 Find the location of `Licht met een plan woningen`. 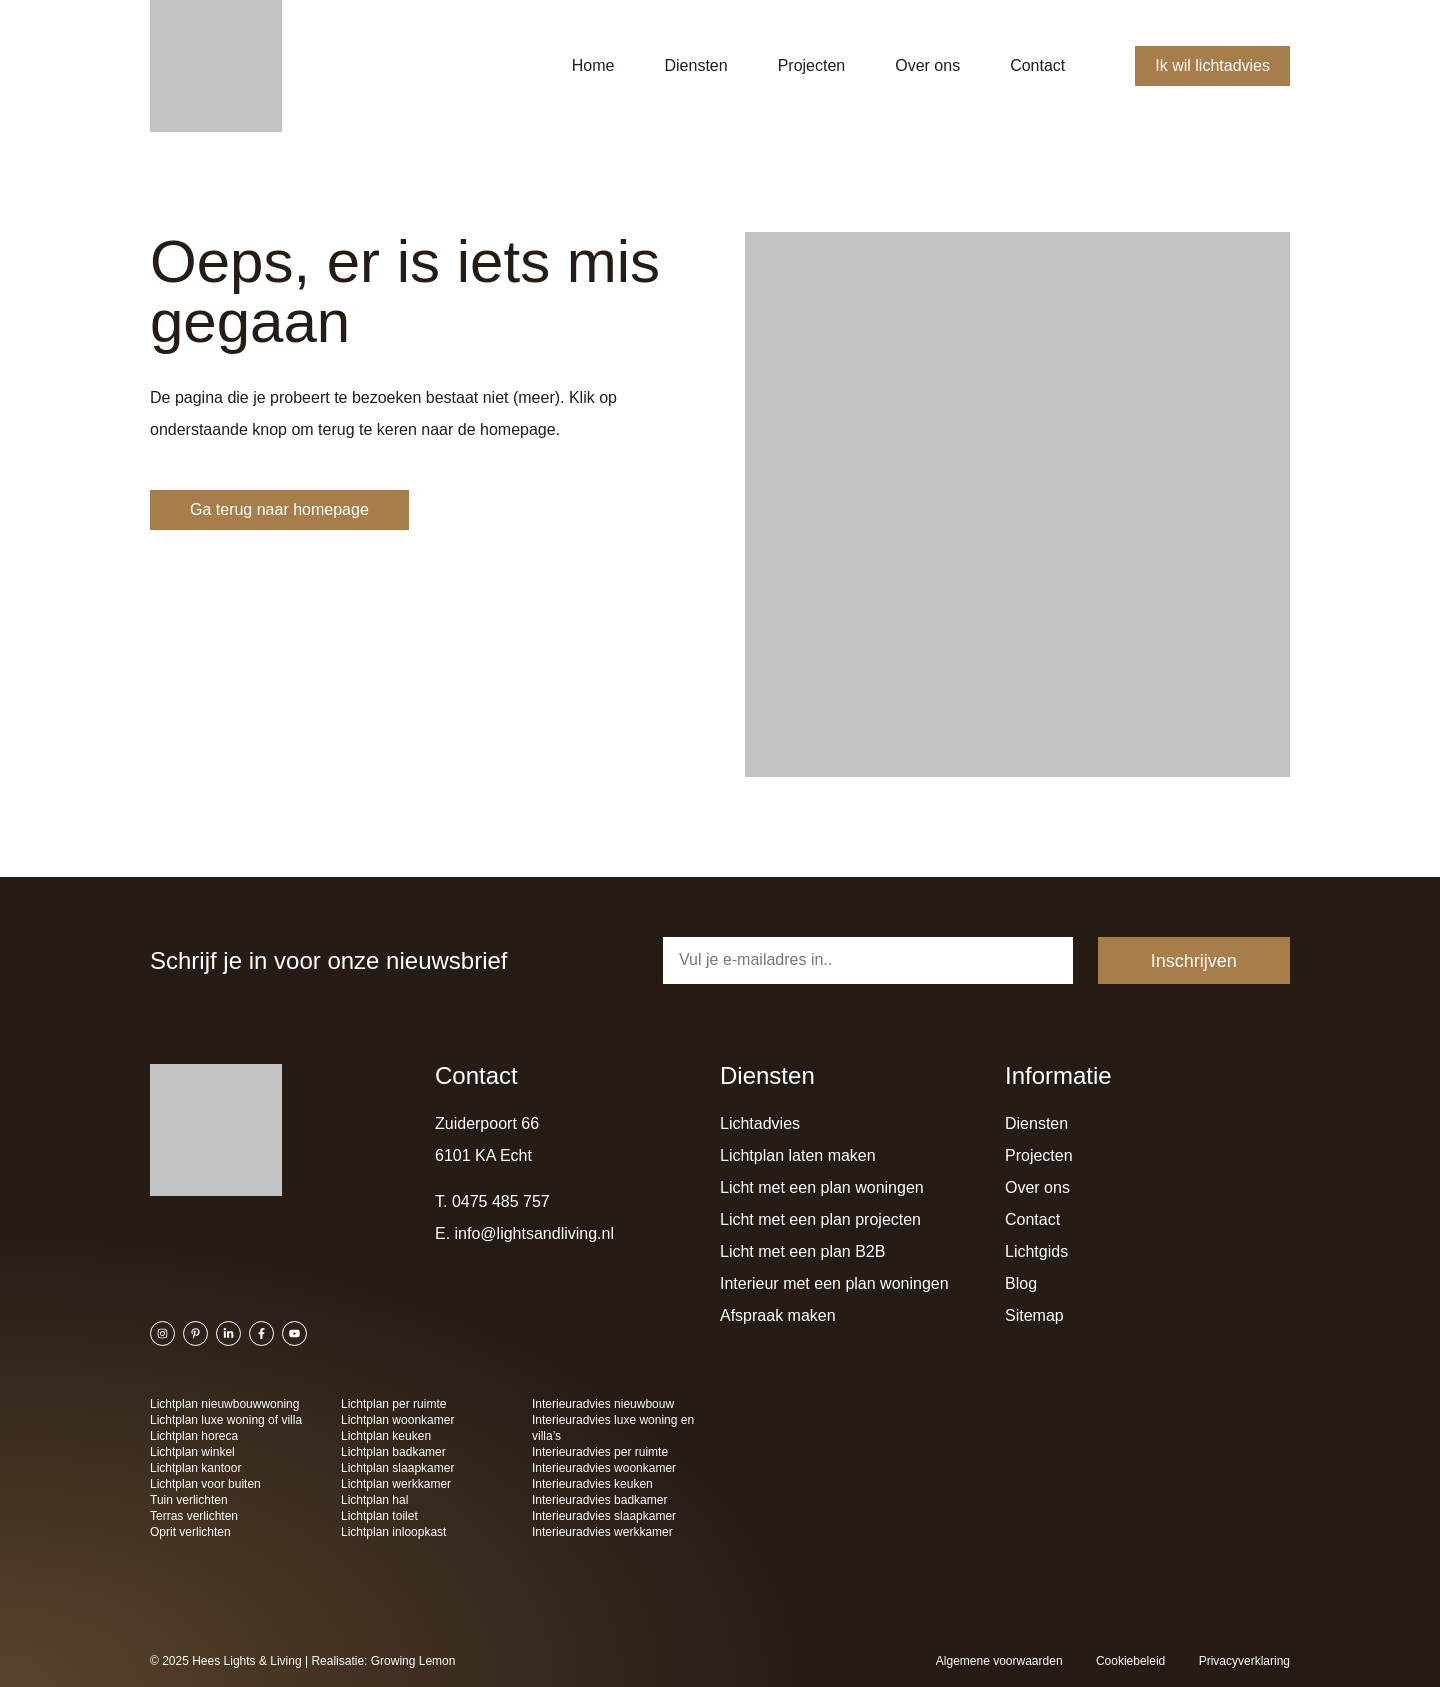

Licht met een plan woningen is located at coordinates (822, 1187).